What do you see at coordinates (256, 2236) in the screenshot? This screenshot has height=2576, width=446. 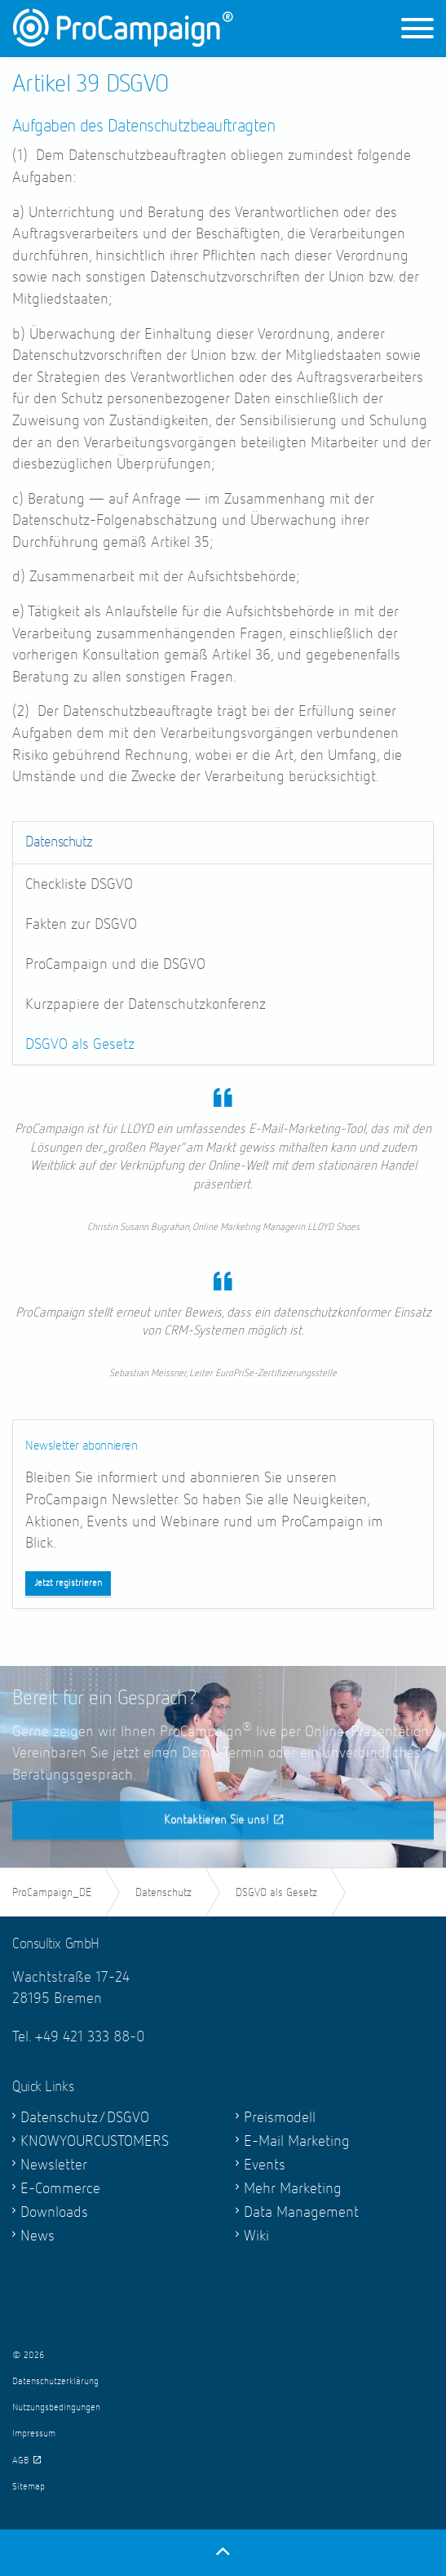 I see `Wiki` at bounding box center [256, 2236].